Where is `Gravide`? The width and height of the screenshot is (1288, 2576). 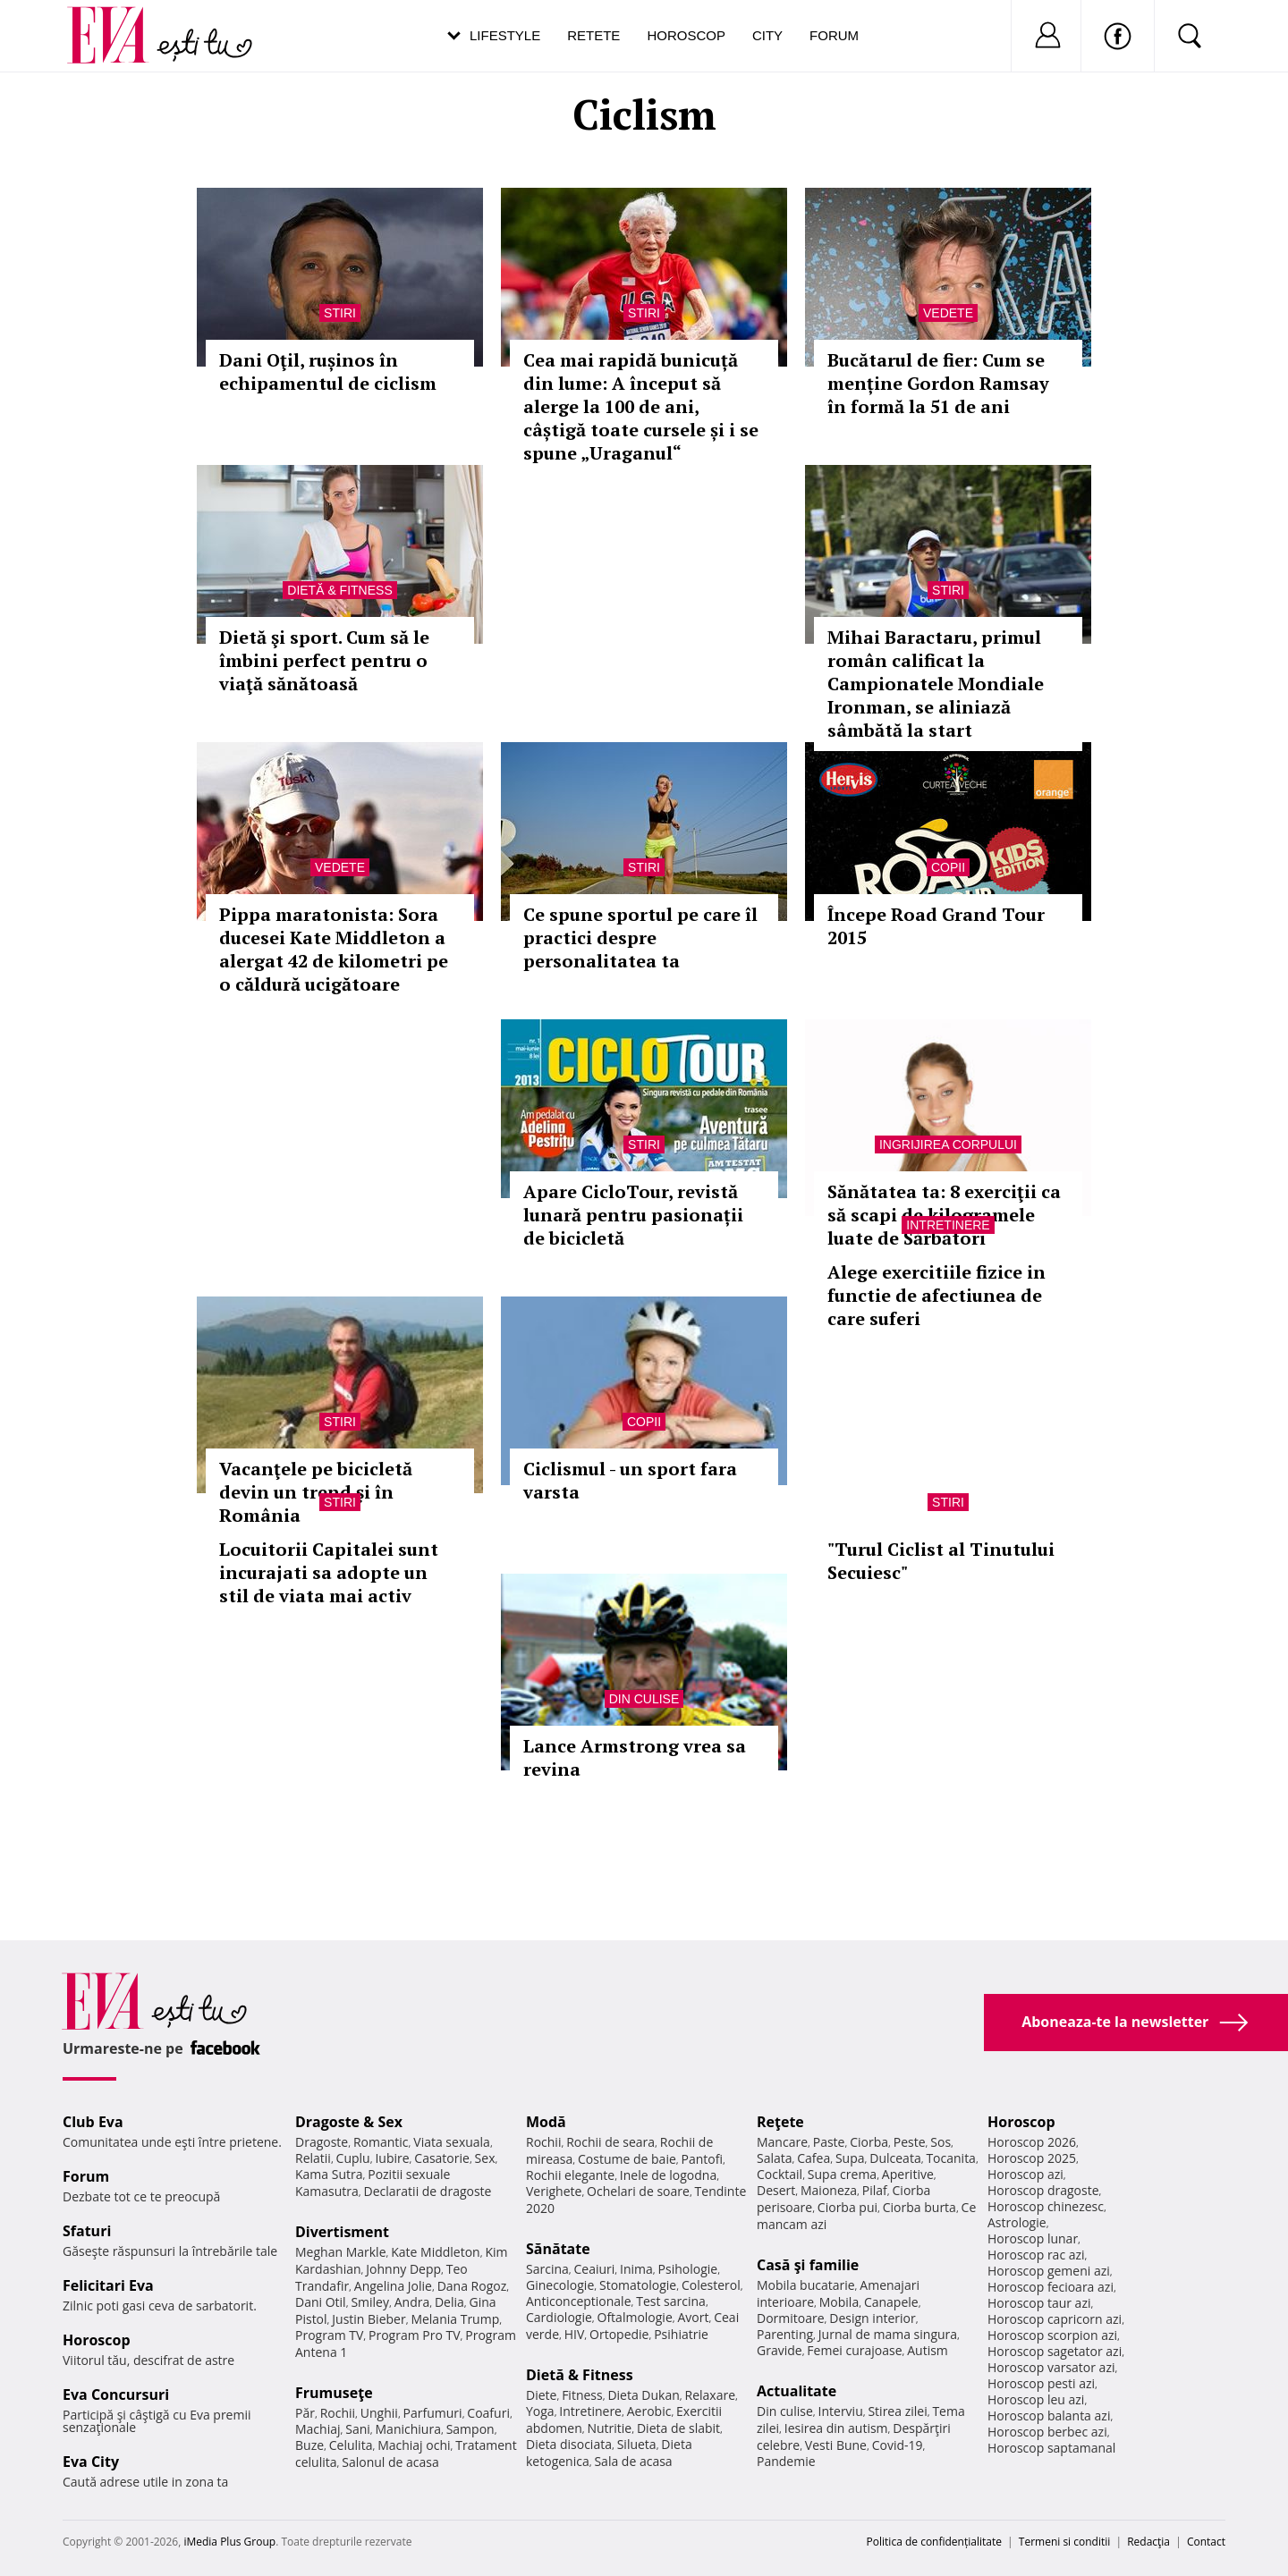 Gravide is located at coordinates (779, 2350).